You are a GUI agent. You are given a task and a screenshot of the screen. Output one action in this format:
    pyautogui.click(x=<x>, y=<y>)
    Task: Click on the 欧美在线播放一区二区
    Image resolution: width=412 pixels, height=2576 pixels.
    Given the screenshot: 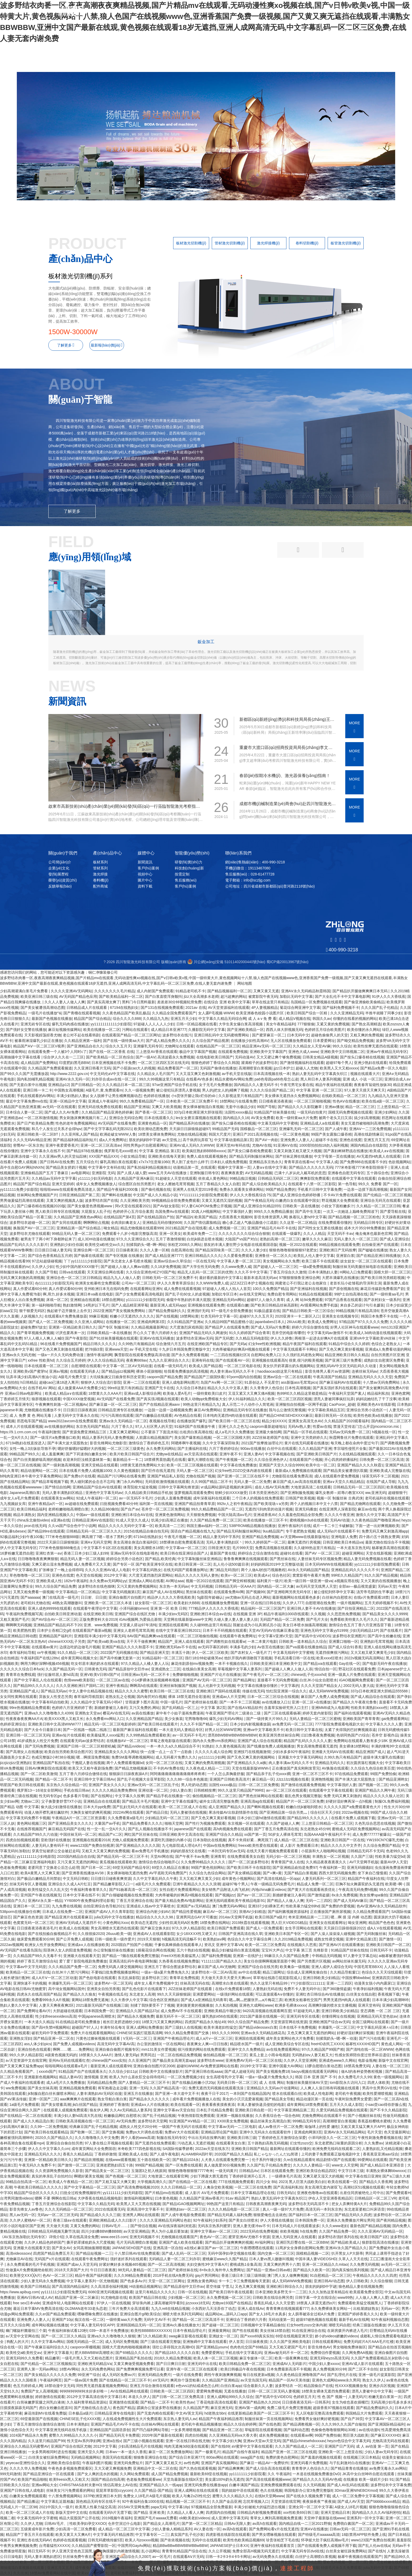 What is the action you would take?
    pyautogui.click(x=101, y=1029)
    